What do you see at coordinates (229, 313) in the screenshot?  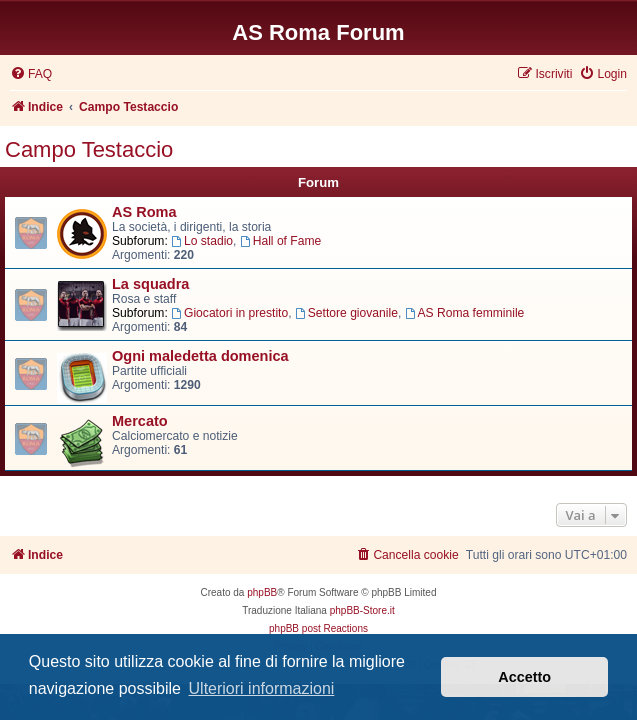 I see `Giocatori in prestito` at bounding box center [229, 313].